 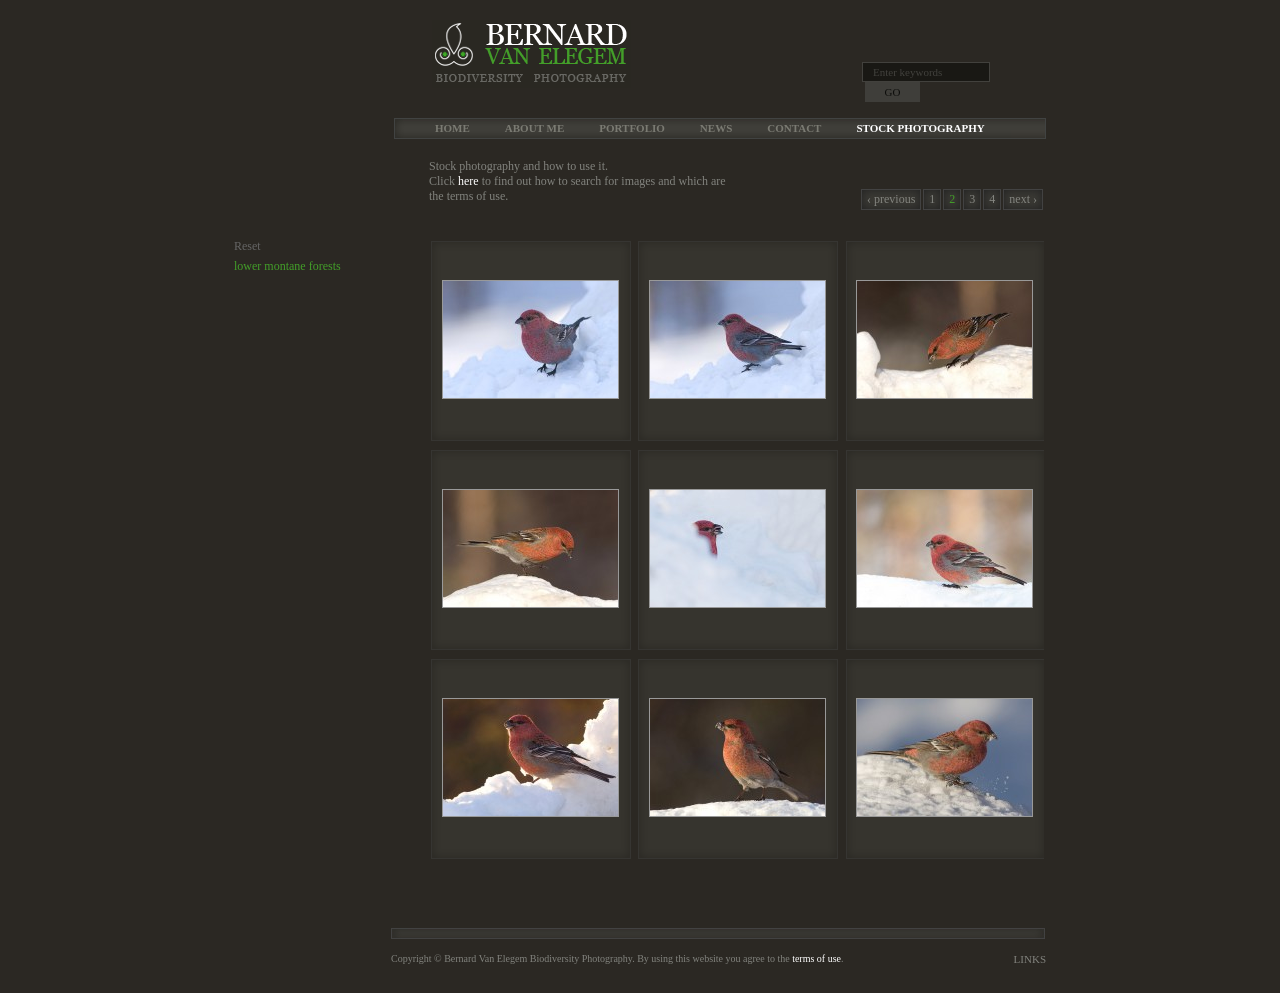 What do you see at coordinates (632, 128) in the screenshot?
I see `Portfolio` at bounding box center [632, 128].